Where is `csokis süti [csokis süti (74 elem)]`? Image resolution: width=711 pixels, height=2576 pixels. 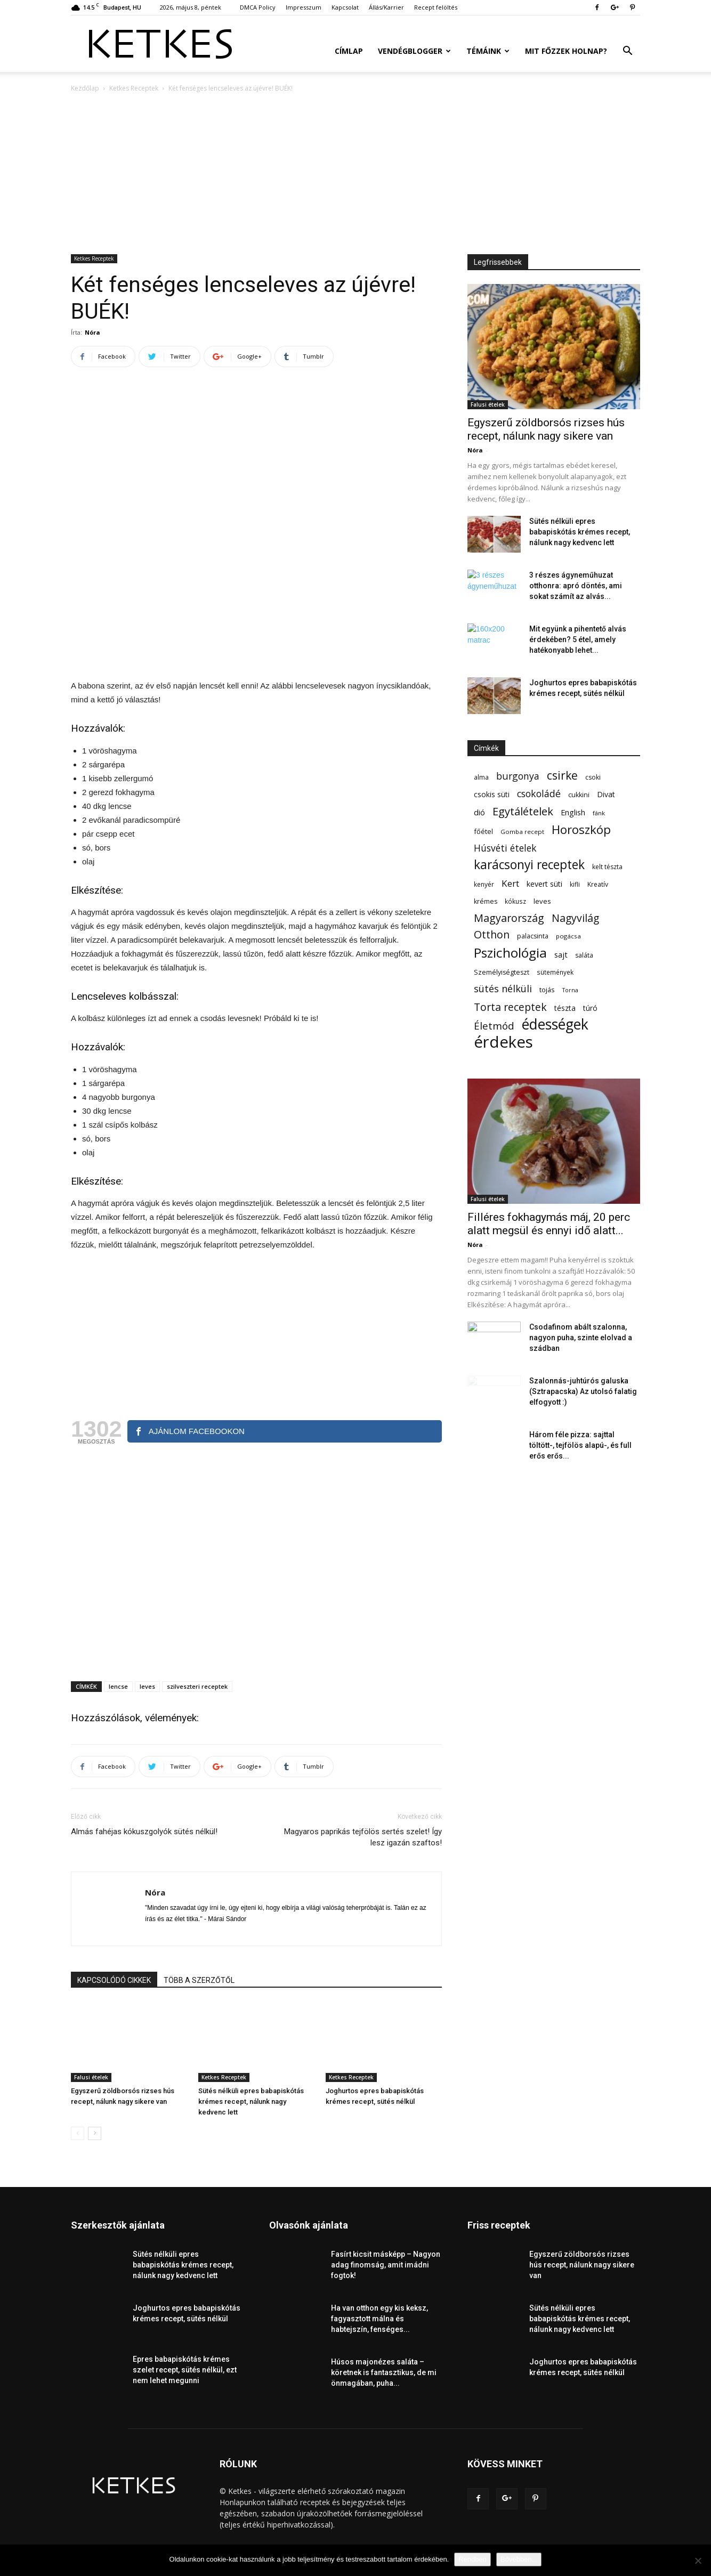
csokis süti [csokis süti (74 elem)] is located at coordinates (492, 794).